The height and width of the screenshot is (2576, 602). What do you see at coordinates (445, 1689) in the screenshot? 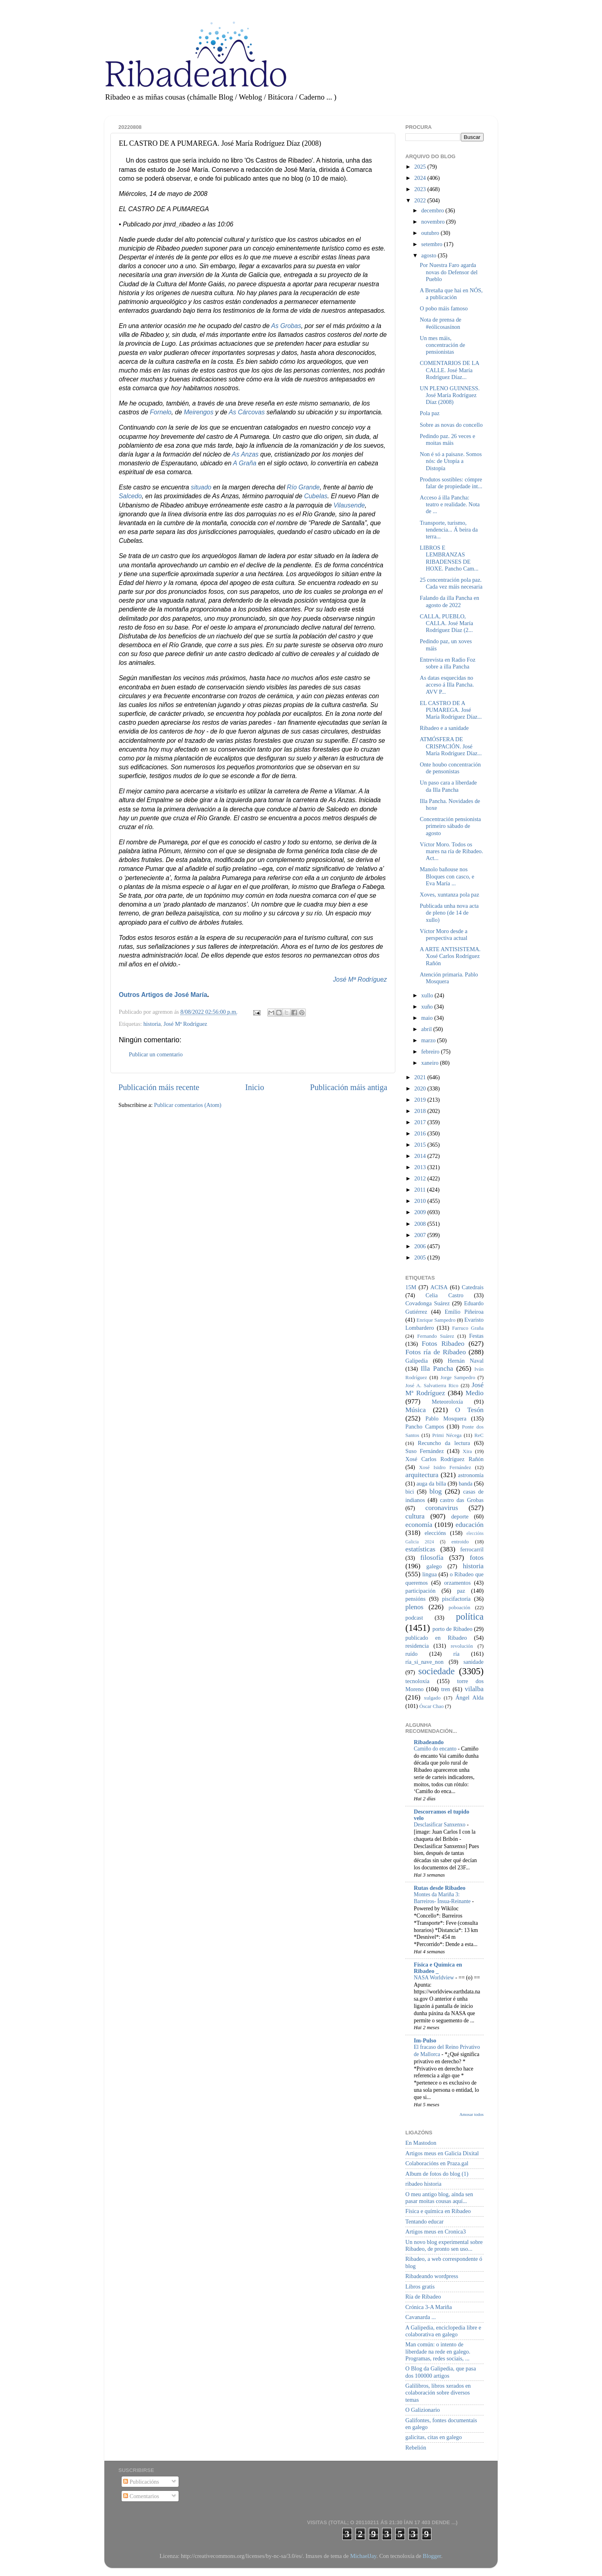
I see `tren` at bounding box center [445, 1689].